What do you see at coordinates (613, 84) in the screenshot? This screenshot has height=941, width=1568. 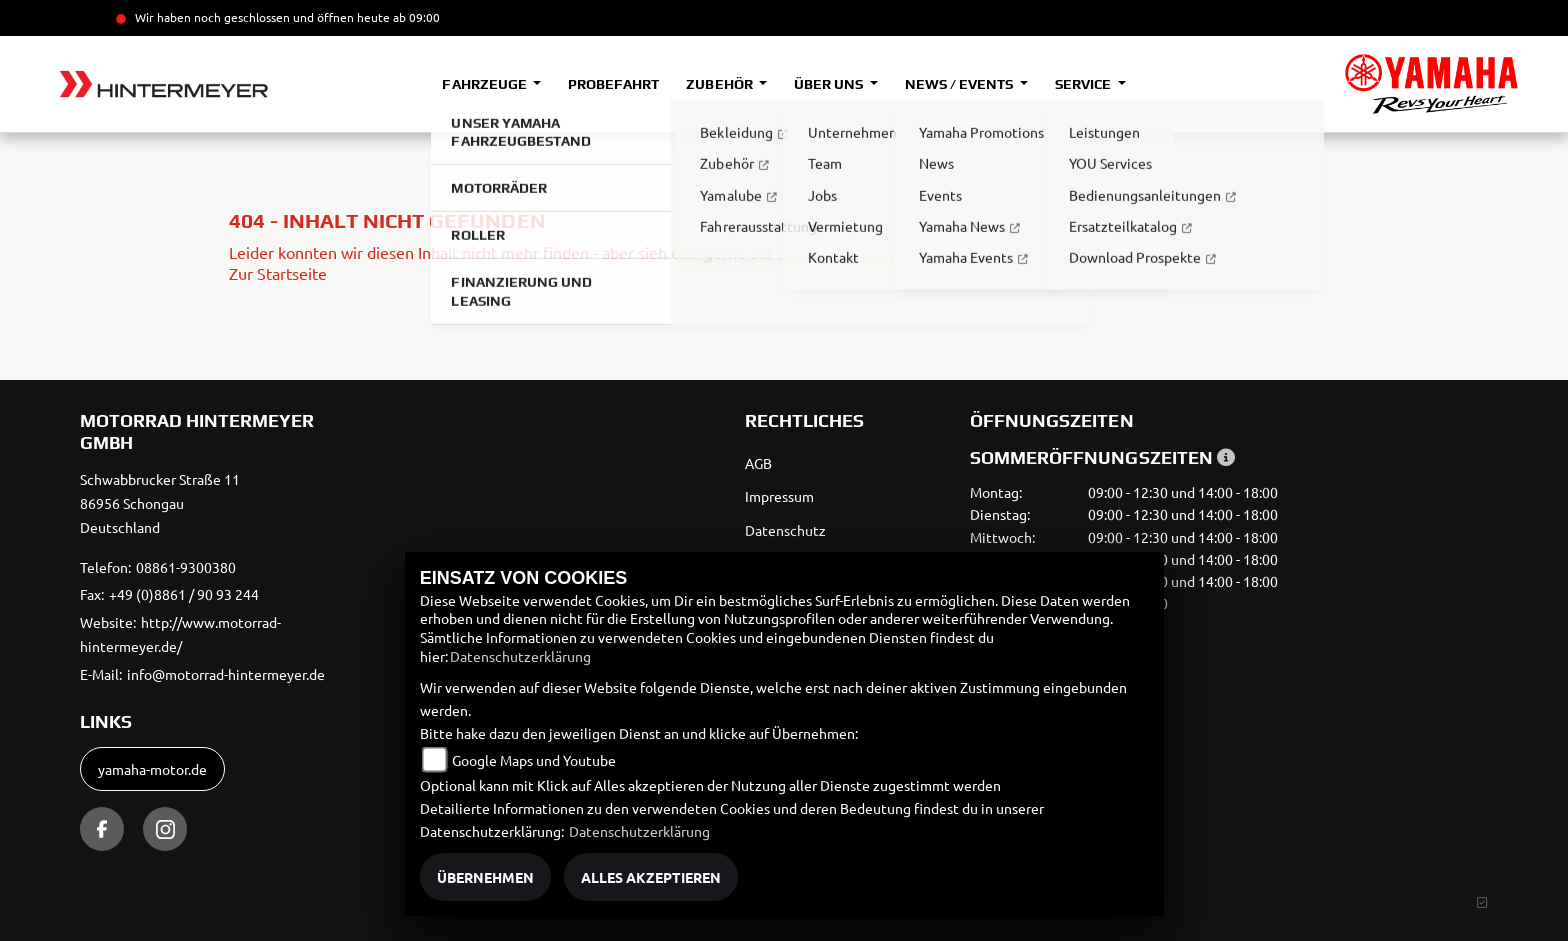 I see `Probefahrt` at bounding box center [613, 84].